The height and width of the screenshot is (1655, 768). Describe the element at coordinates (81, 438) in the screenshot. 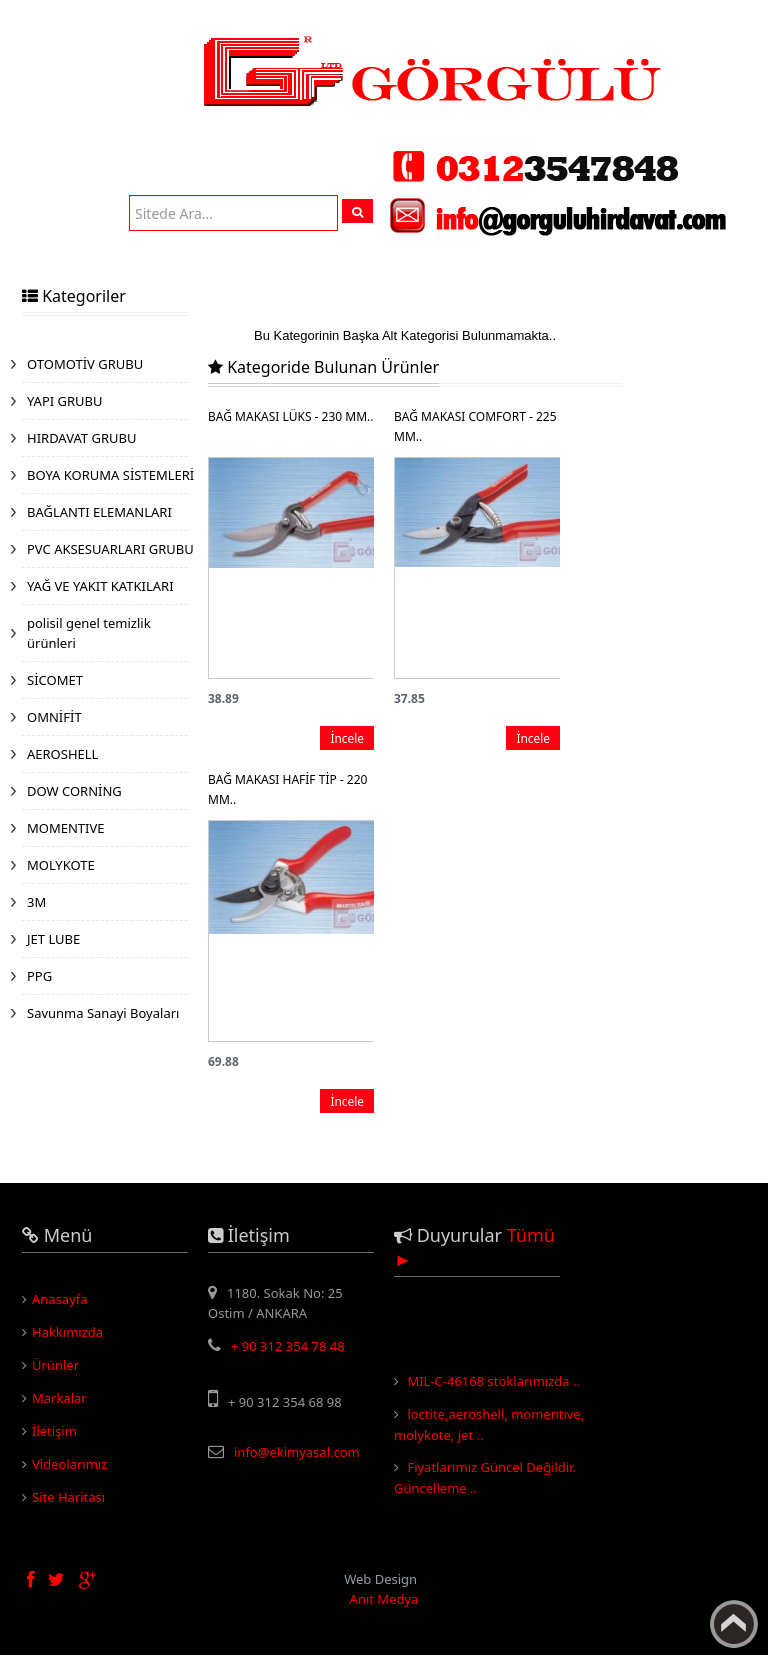

I see `HIRDAVAT GRUBU` at that location.